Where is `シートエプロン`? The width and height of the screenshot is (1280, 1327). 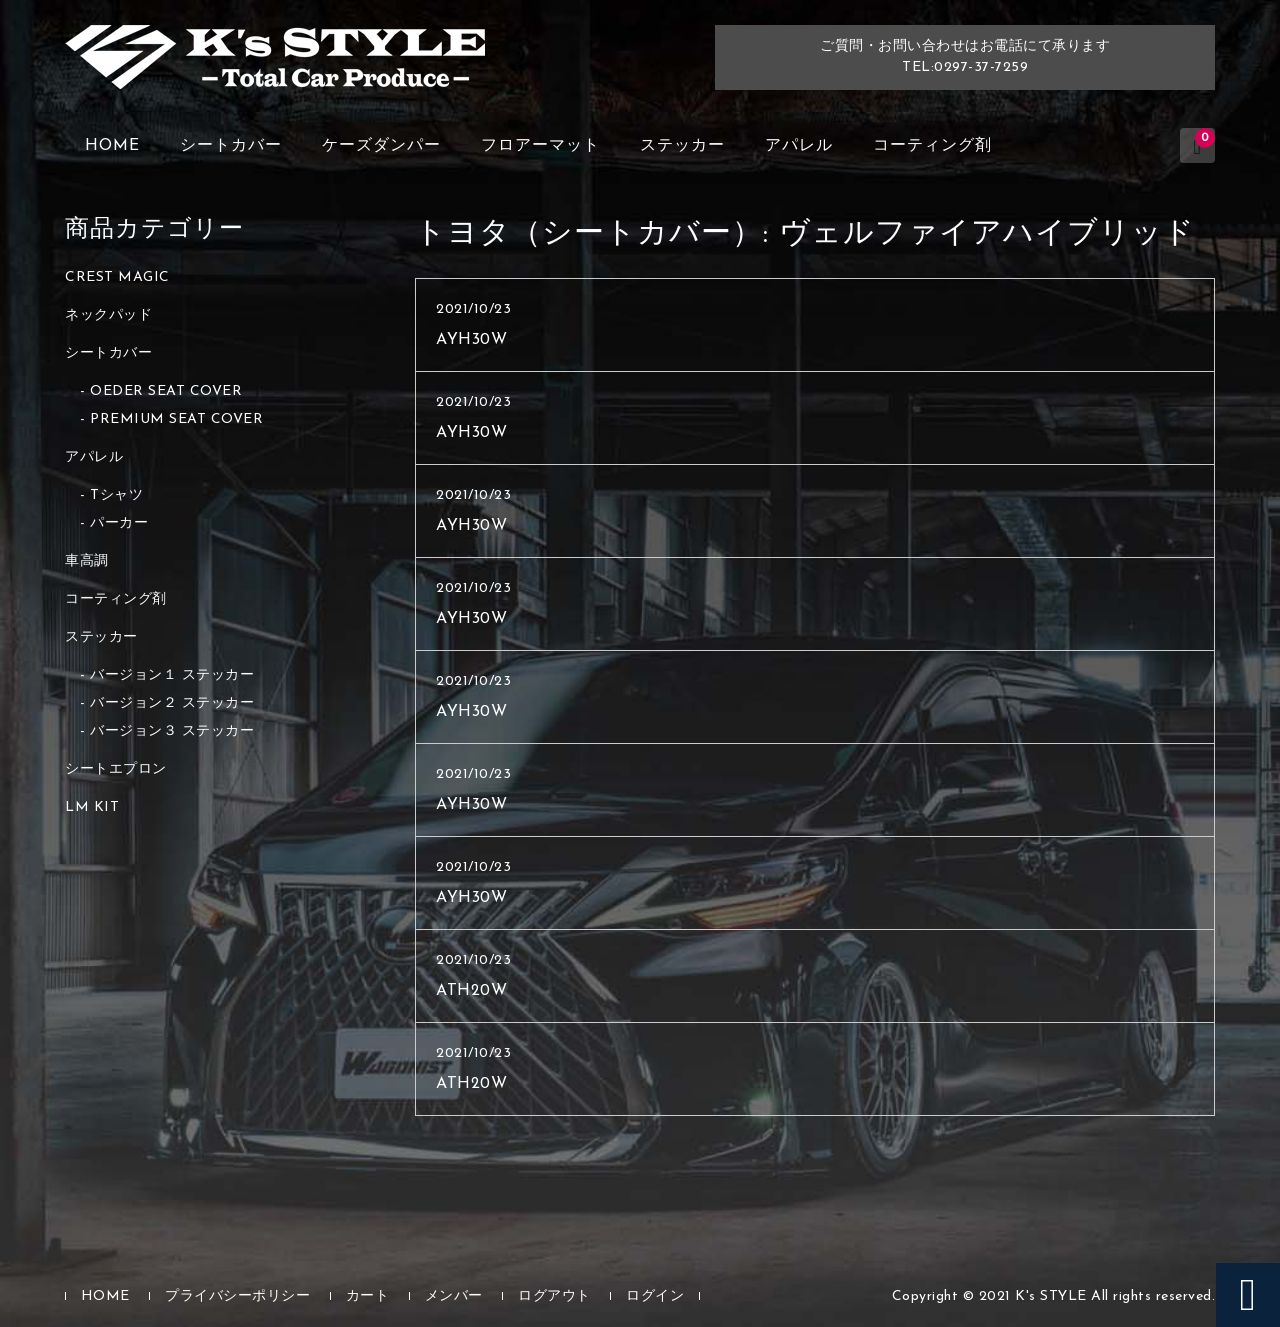 シートエプロン is located at coordinates (116, 769).